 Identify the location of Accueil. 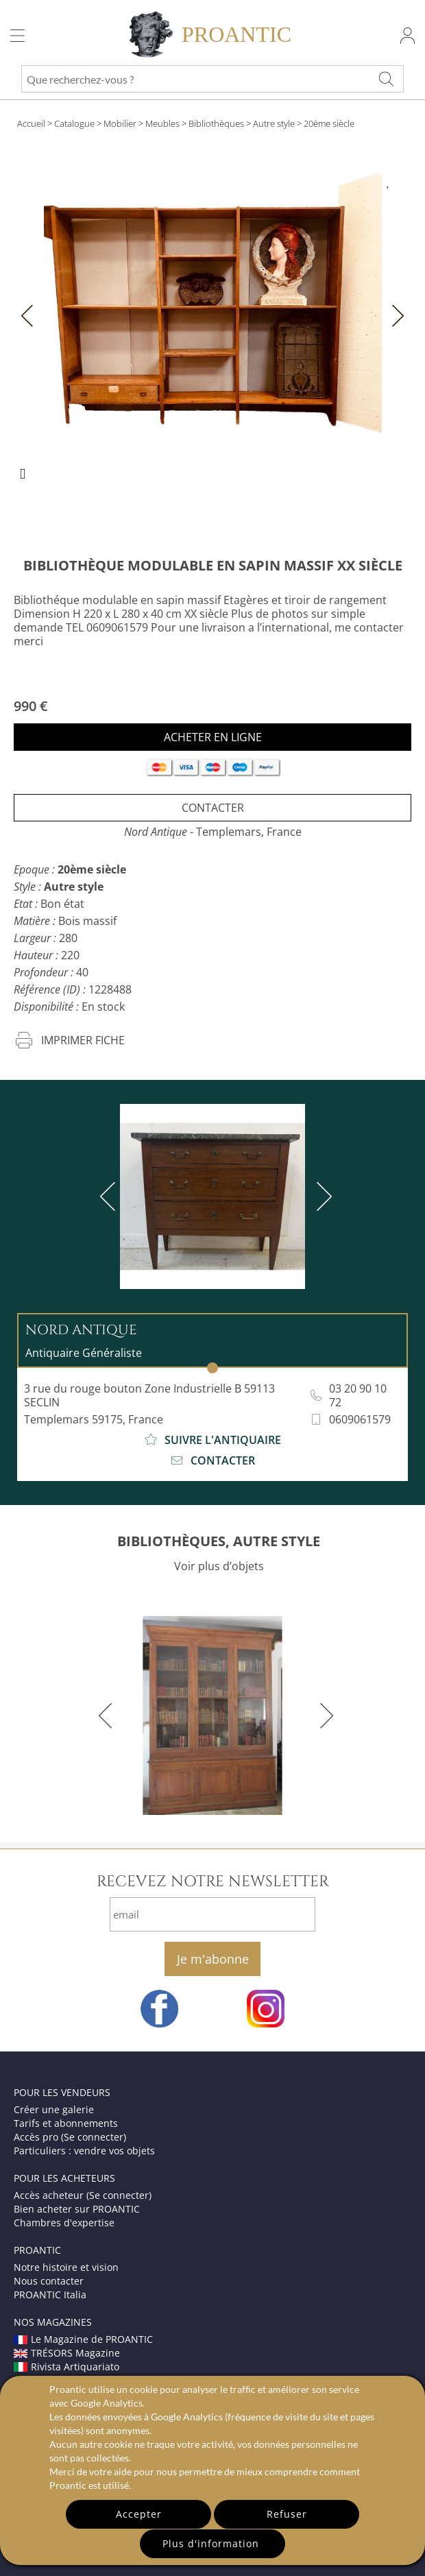
(31, 123).